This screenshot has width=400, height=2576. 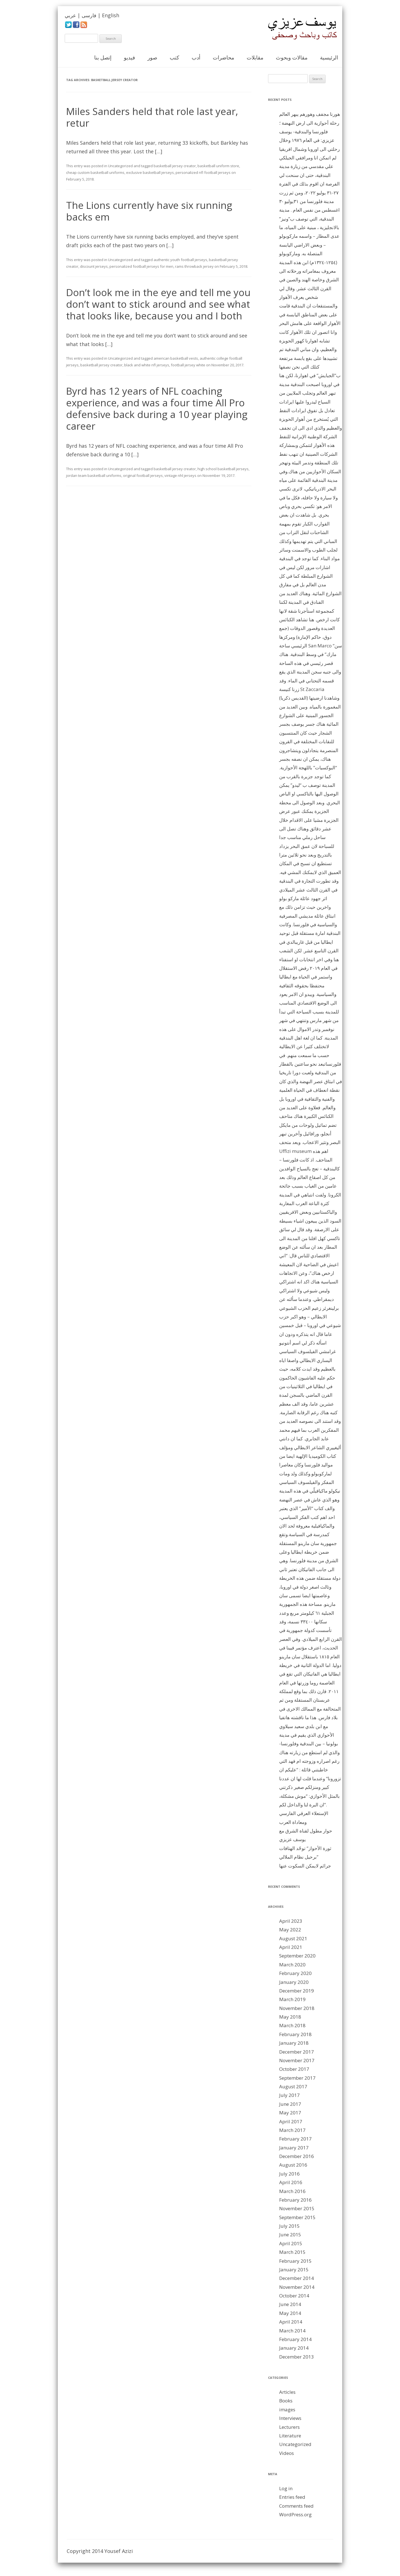 I want to click on جرائم لايمكن السكوت عنها, so click(x=305, y=1865).